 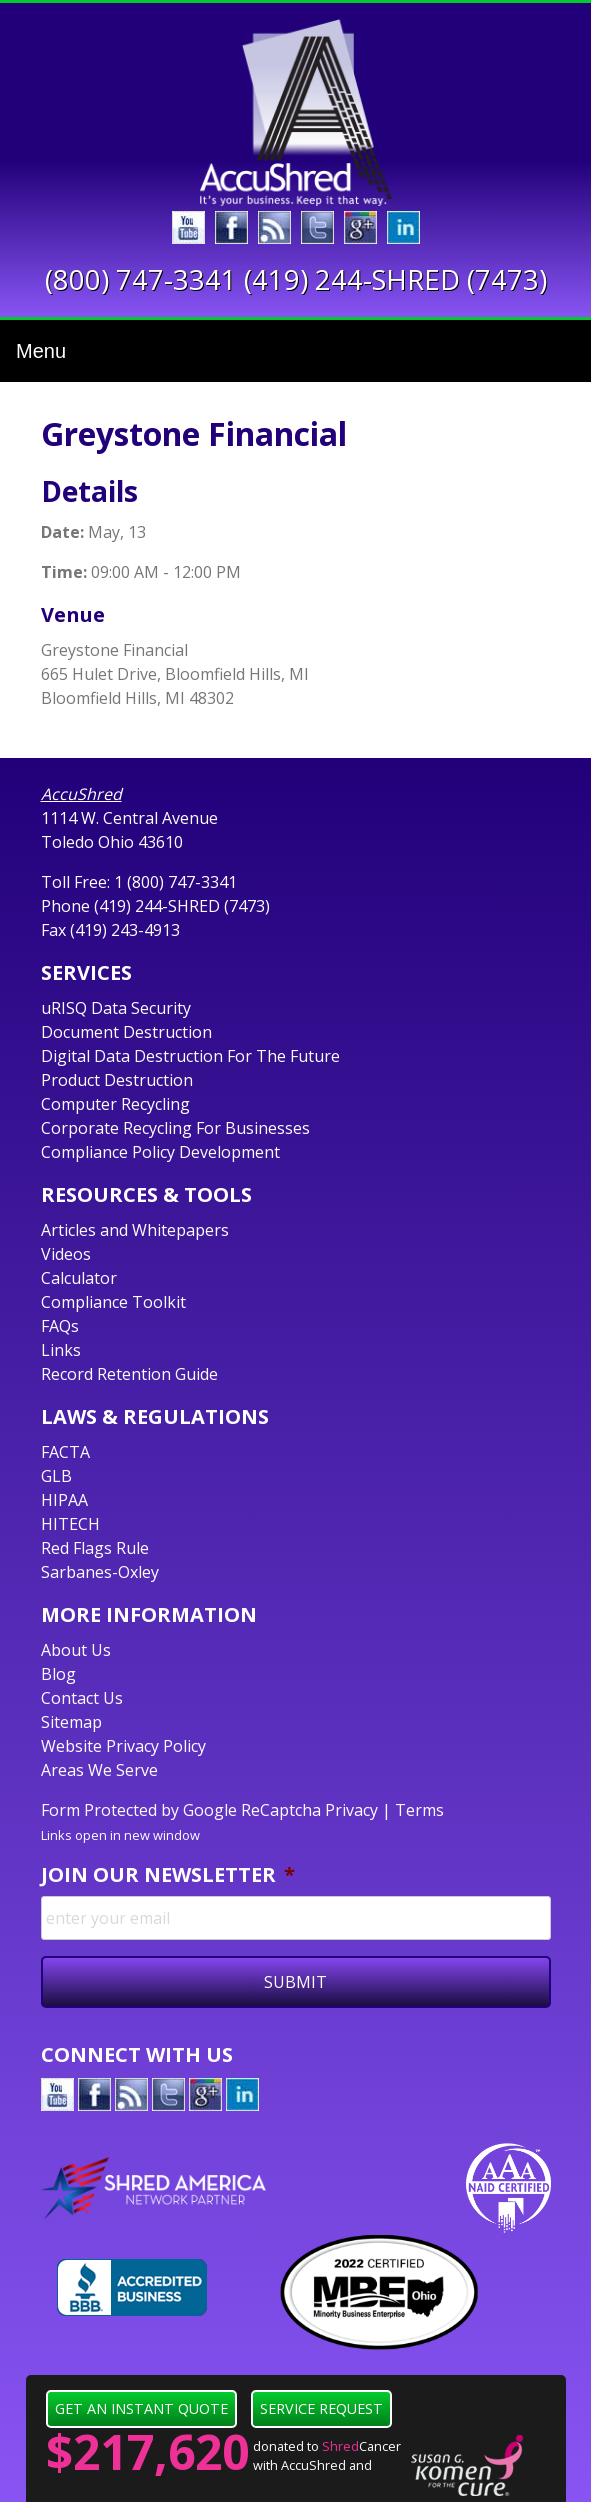 What do you see at coordinates (395, 279) in the screenshot?
I see `(419) 244-SHRED (7473)` at bounding box center [395, 279].